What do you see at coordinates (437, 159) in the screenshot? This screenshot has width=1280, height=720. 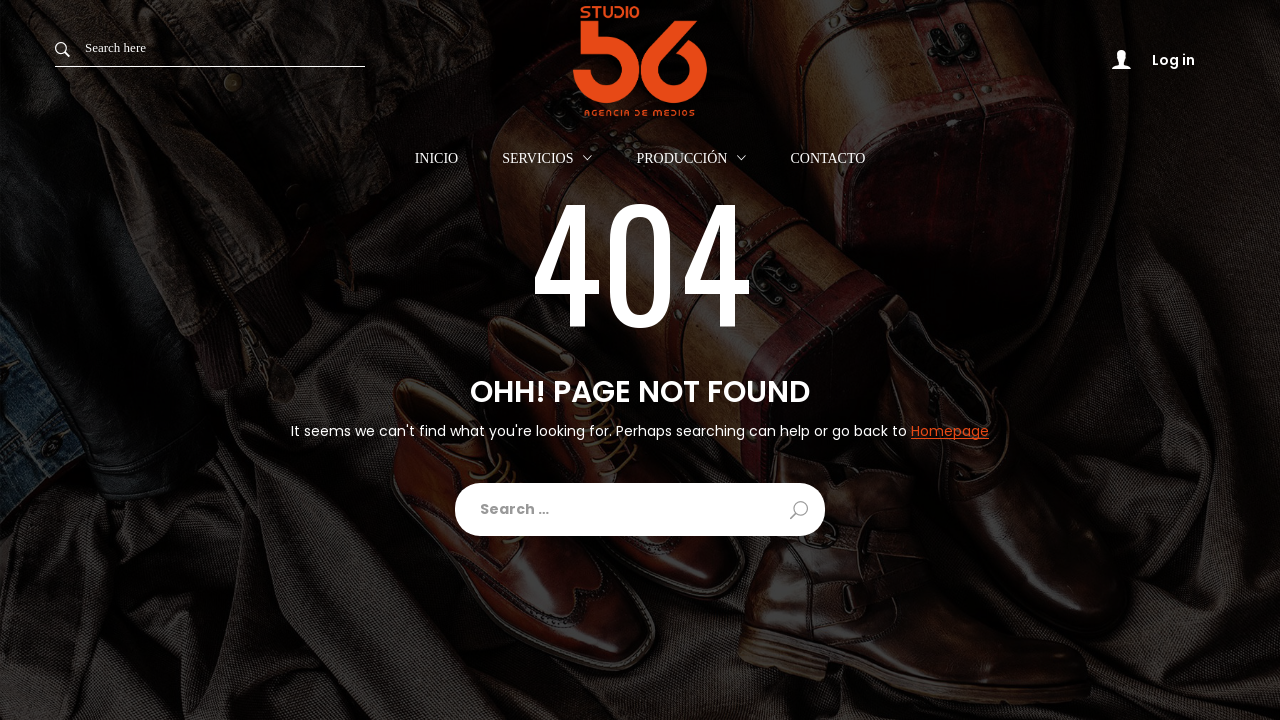 I see `Inicio` at bounding box center [437, 159].